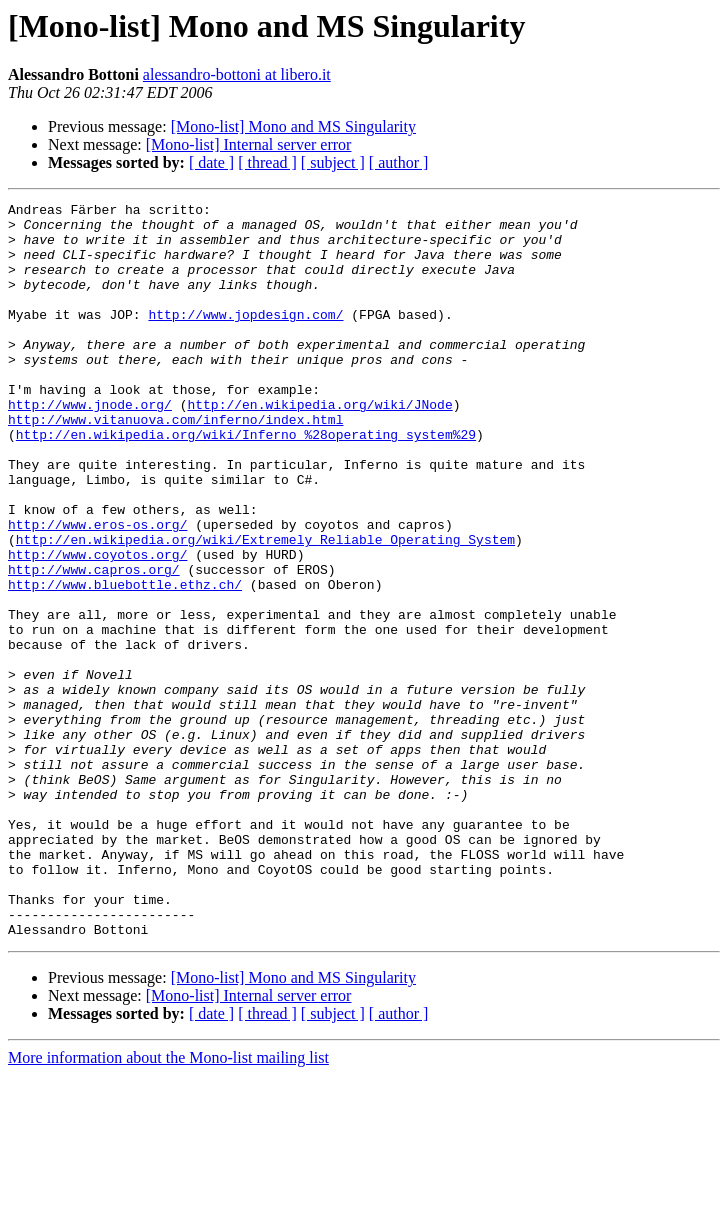 The width and height of the screenshot is (728, 1222). What do you see at coordinates (94, 644) in the screenshot?
I see `http://www.capros.org/` at bounding box center [94, 644].